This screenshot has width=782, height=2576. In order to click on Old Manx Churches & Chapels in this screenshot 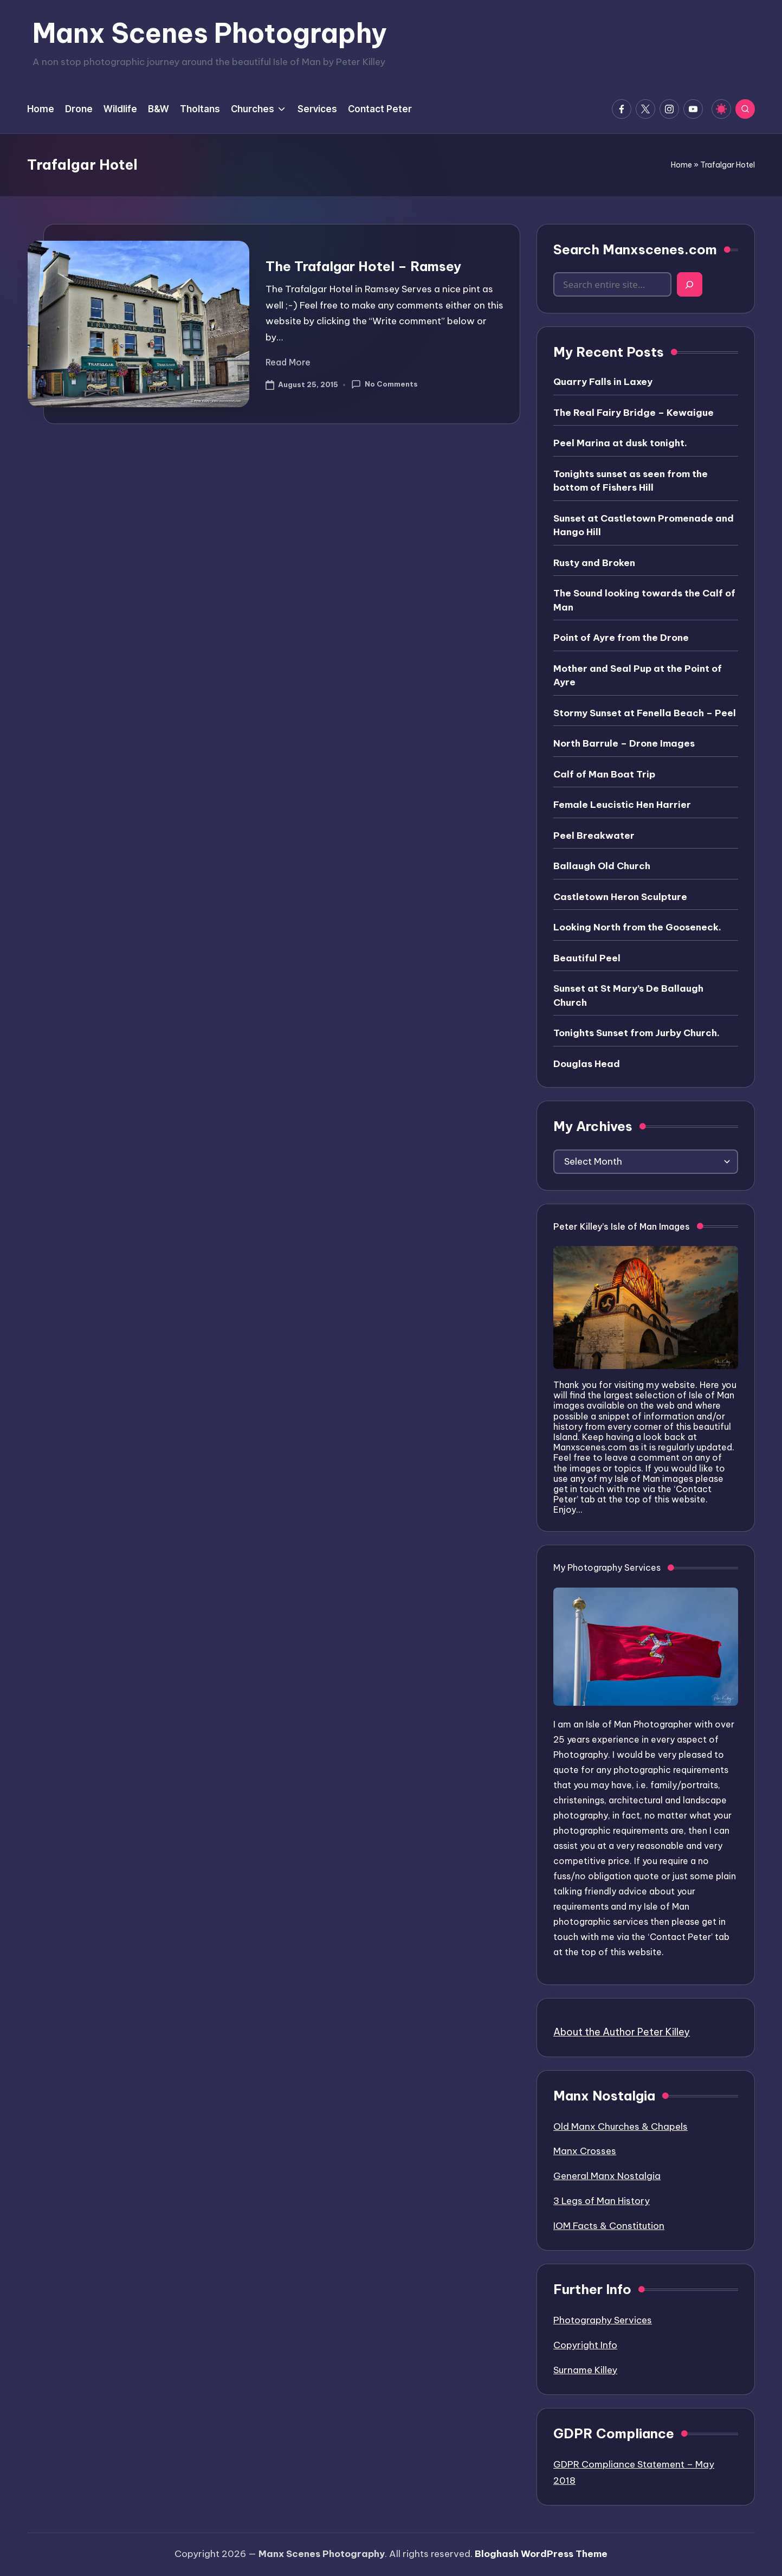, I will do `click(620, 2126)`.